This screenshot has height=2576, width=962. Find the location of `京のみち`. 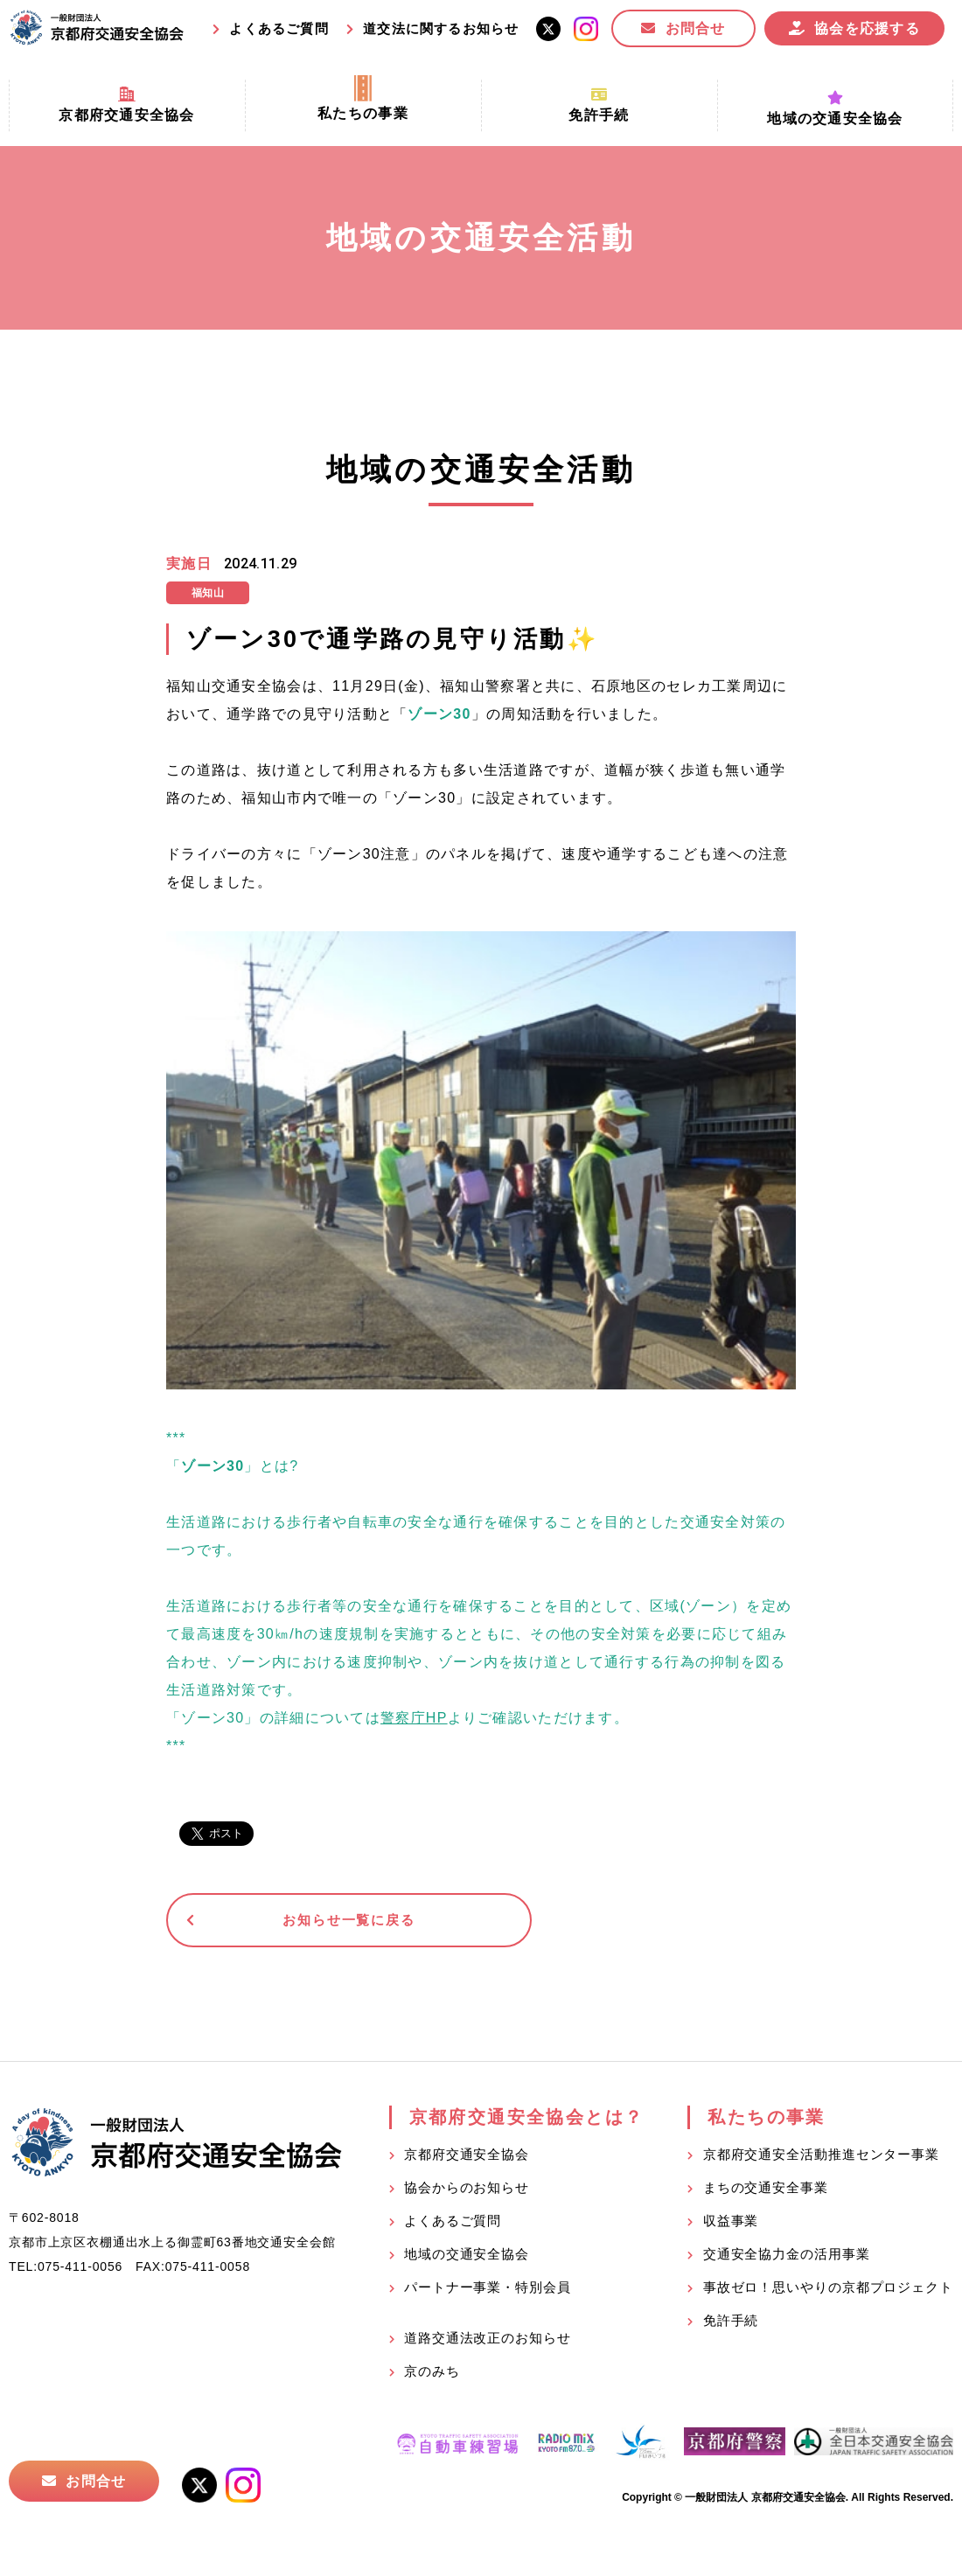

京のみち is located at coordinates (432, 2374).